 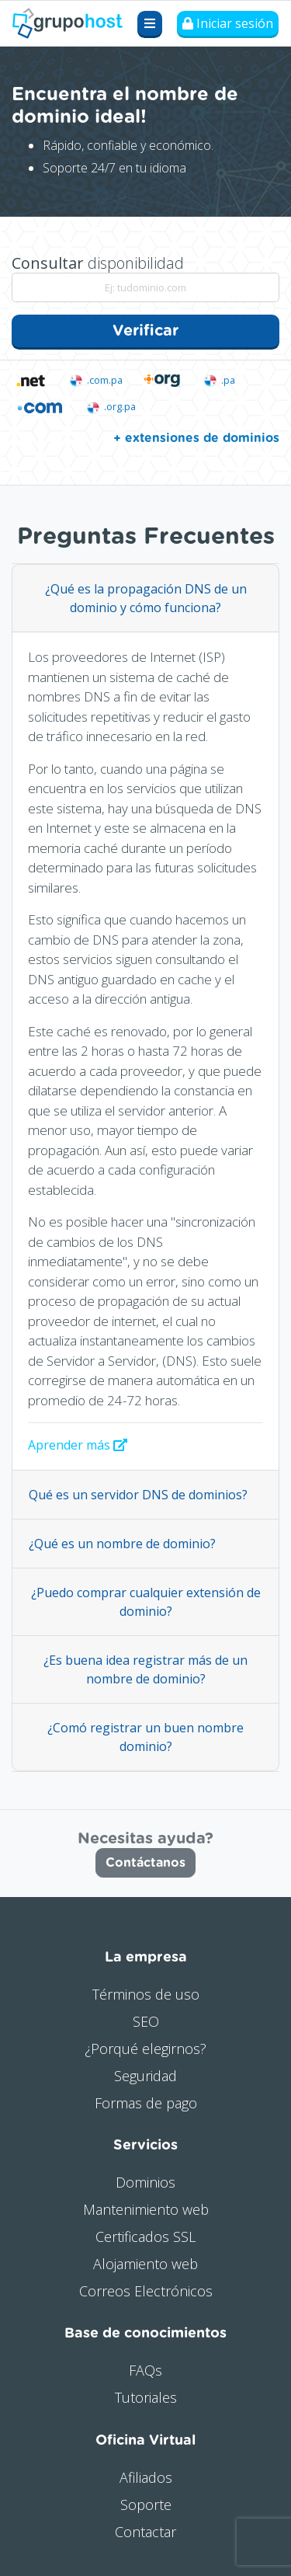 What do you see at coordinates (145, 2531) in the screenshot?
I see `Contactar` at bounding box center [145, 2531].